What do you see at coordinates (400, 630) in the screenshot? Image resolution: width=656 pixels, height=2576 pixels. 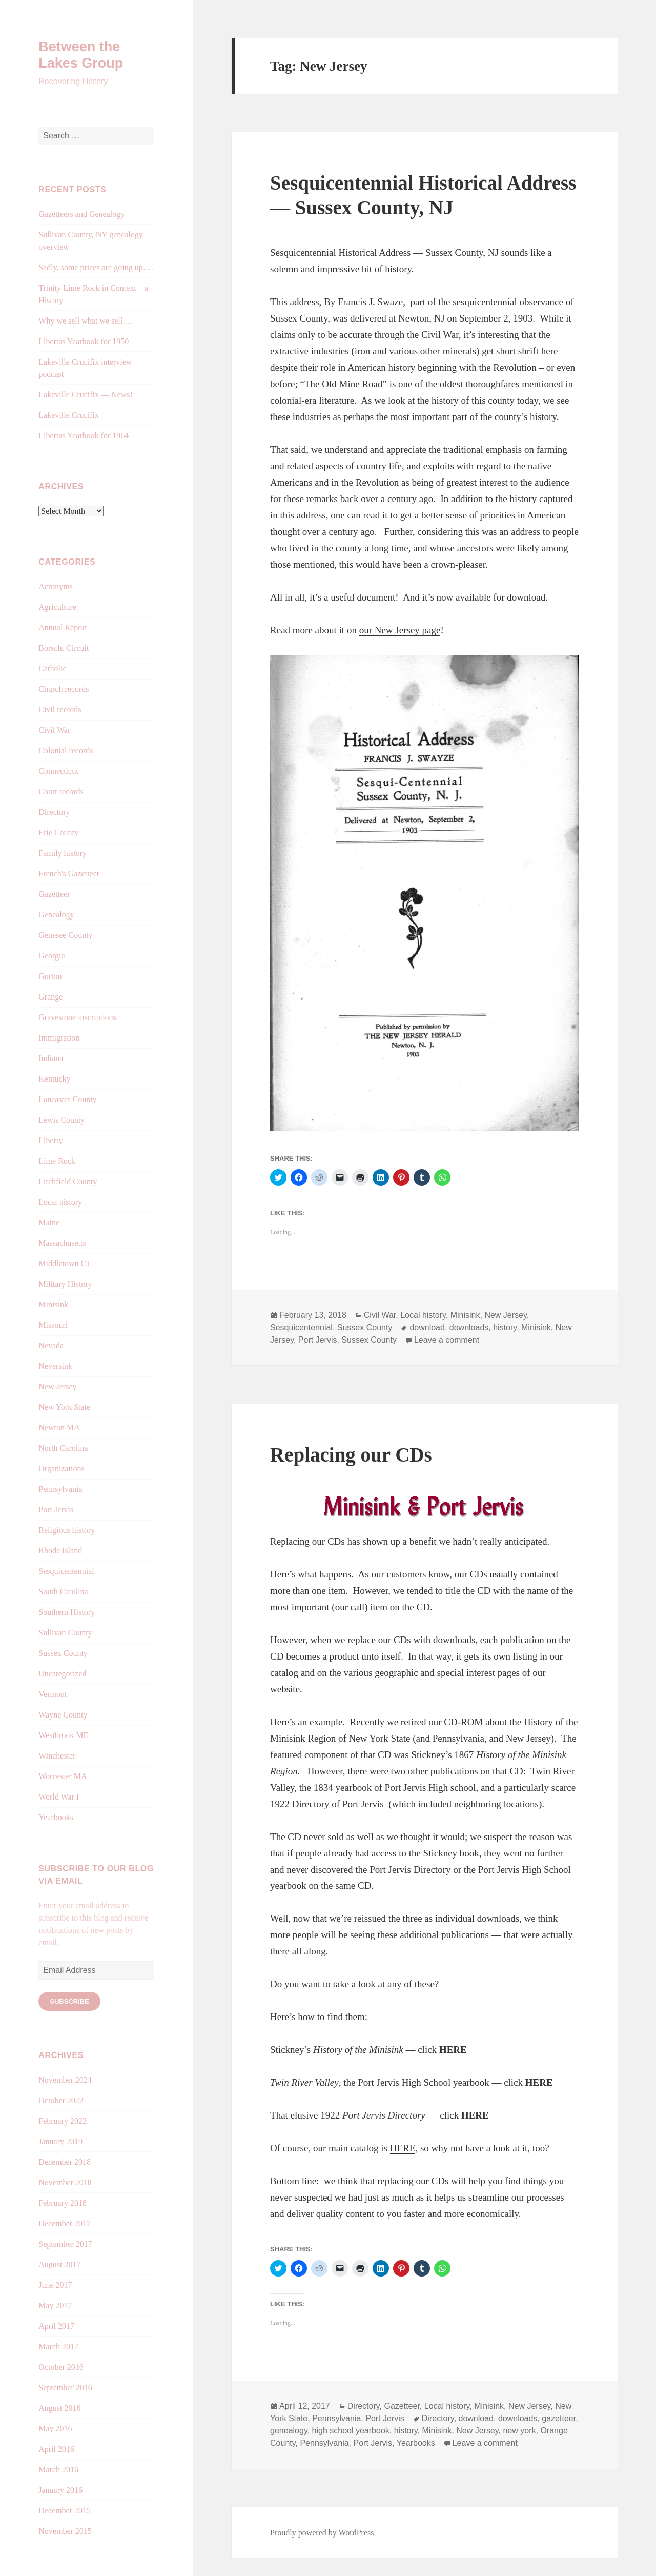 I see `our New Jersey page` at bounding box center [400, 630].